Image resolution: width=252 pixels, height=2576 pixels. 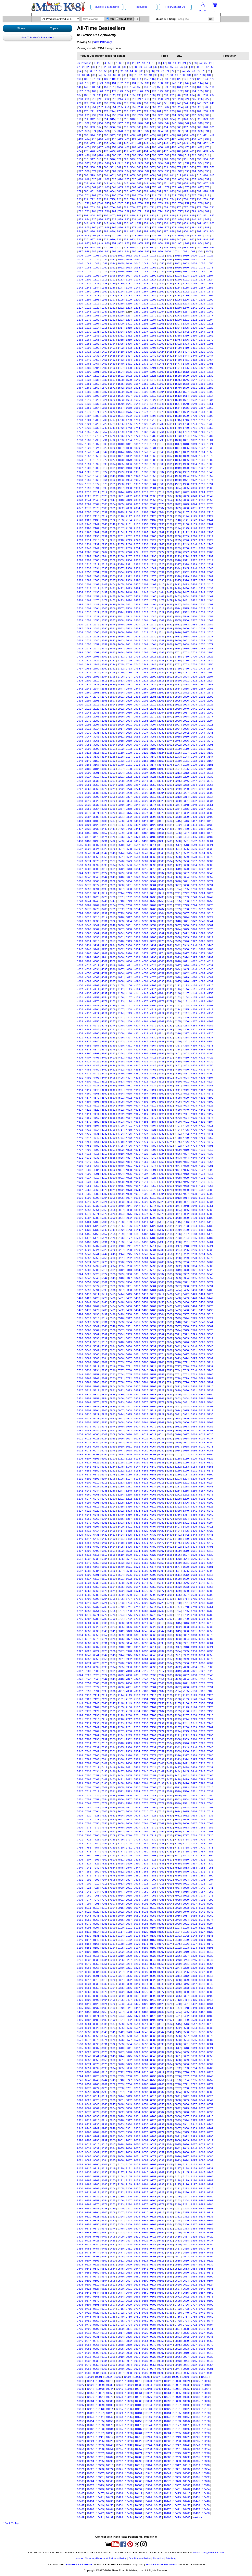 What do you see at coordinates (104, 881) in the screenshot?
I see `3661` at bounding box center [104, 881].